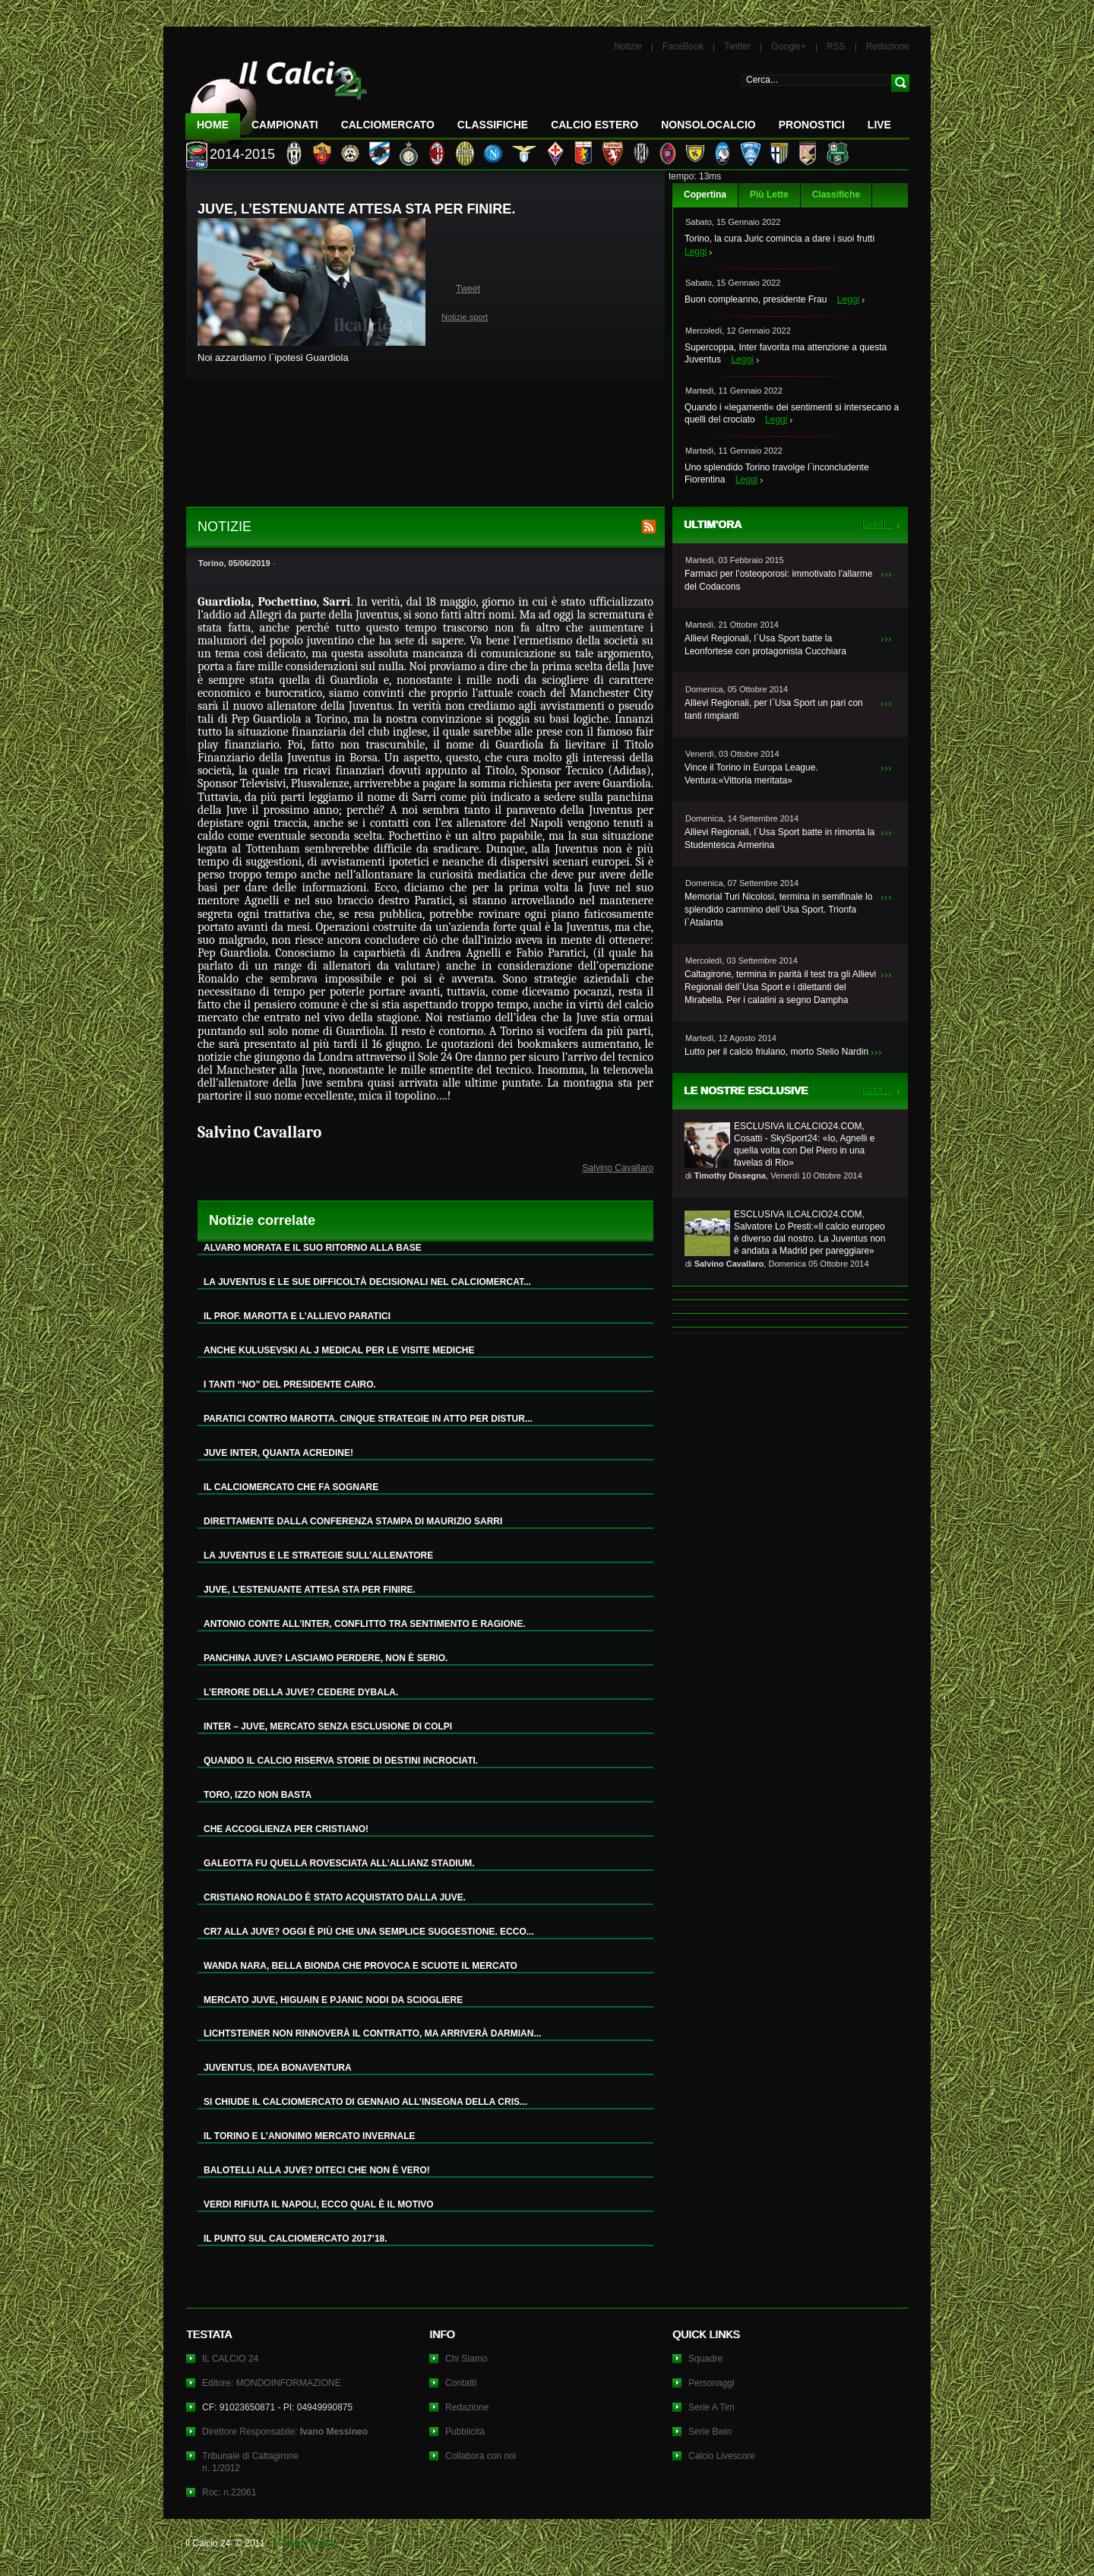  I want to click on Leggi, so click(696, 251).